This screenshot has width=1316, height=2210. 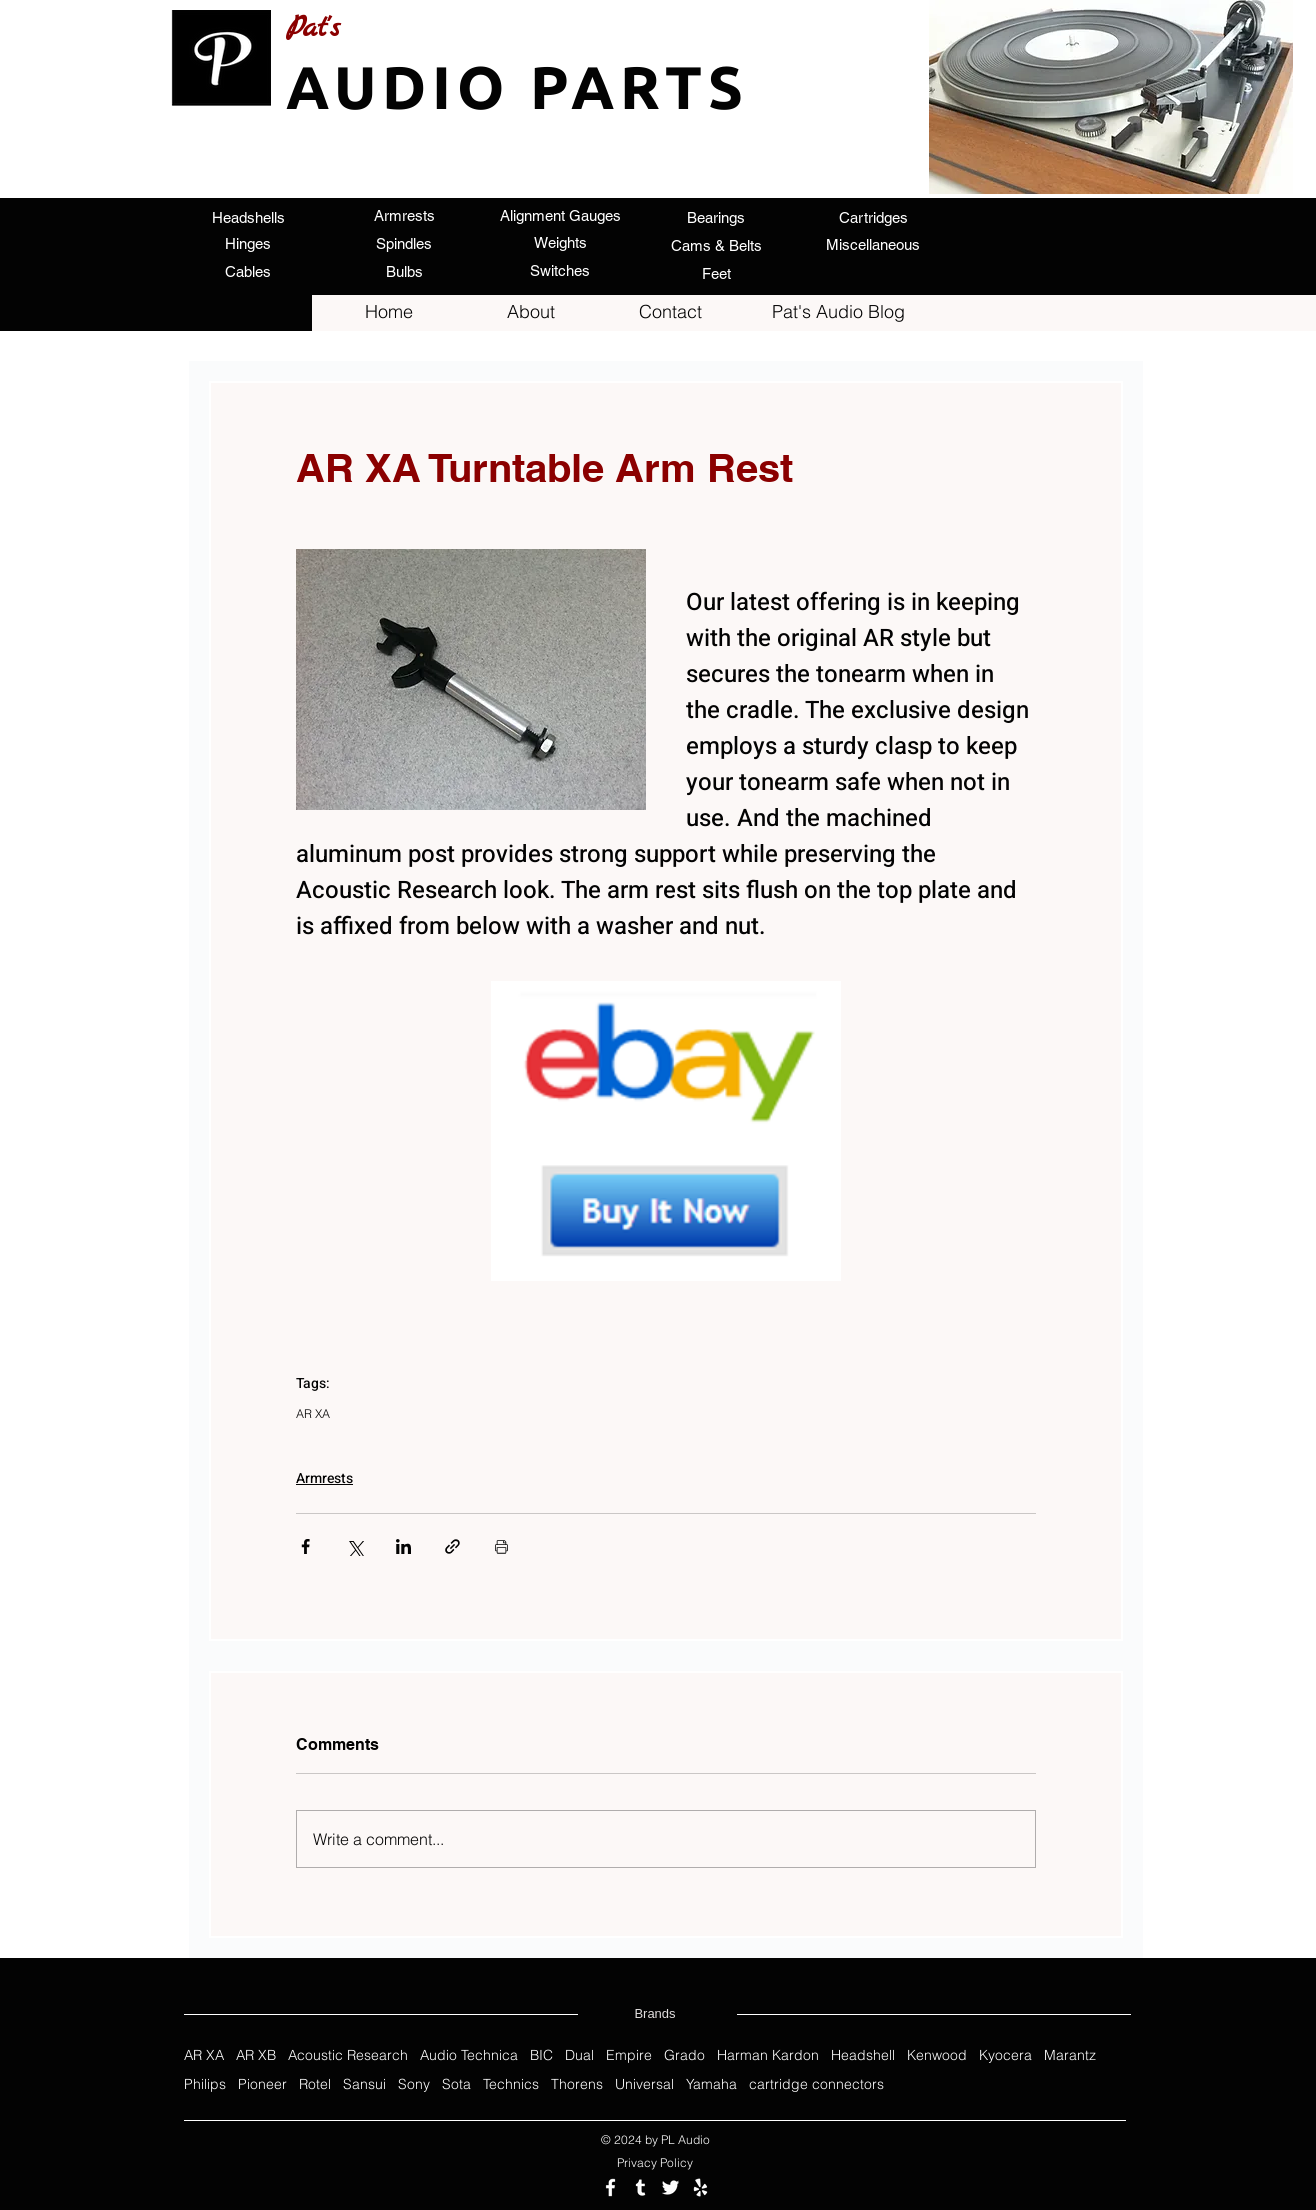 I want to click on BIC, so click(x=541, y=2055).